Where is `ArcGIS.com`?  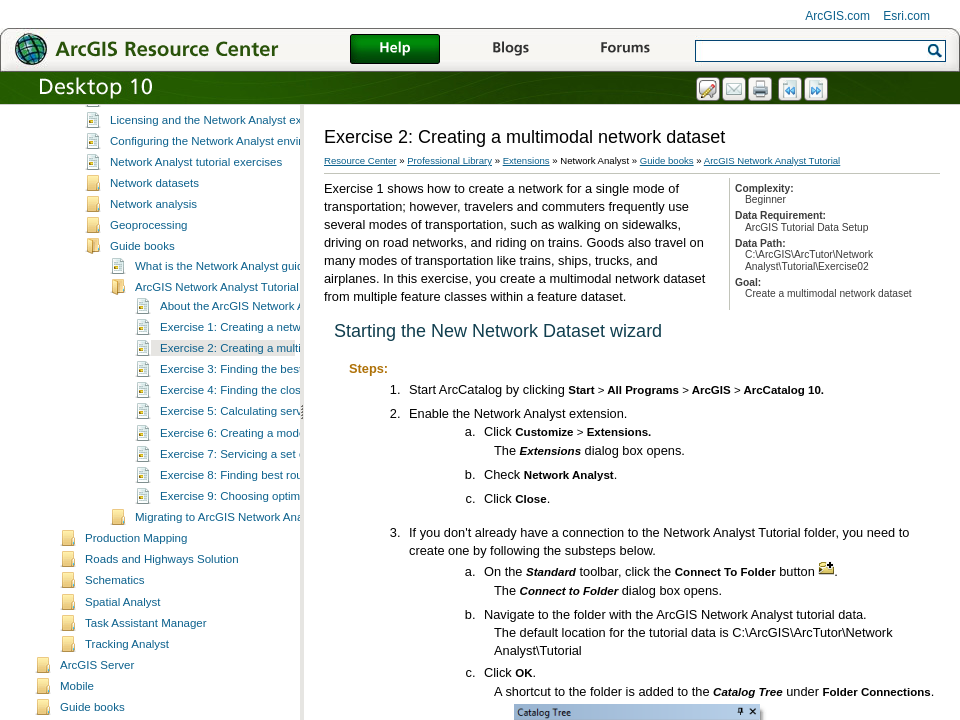 ArcGIS.com is located at coordinates (837, 16).